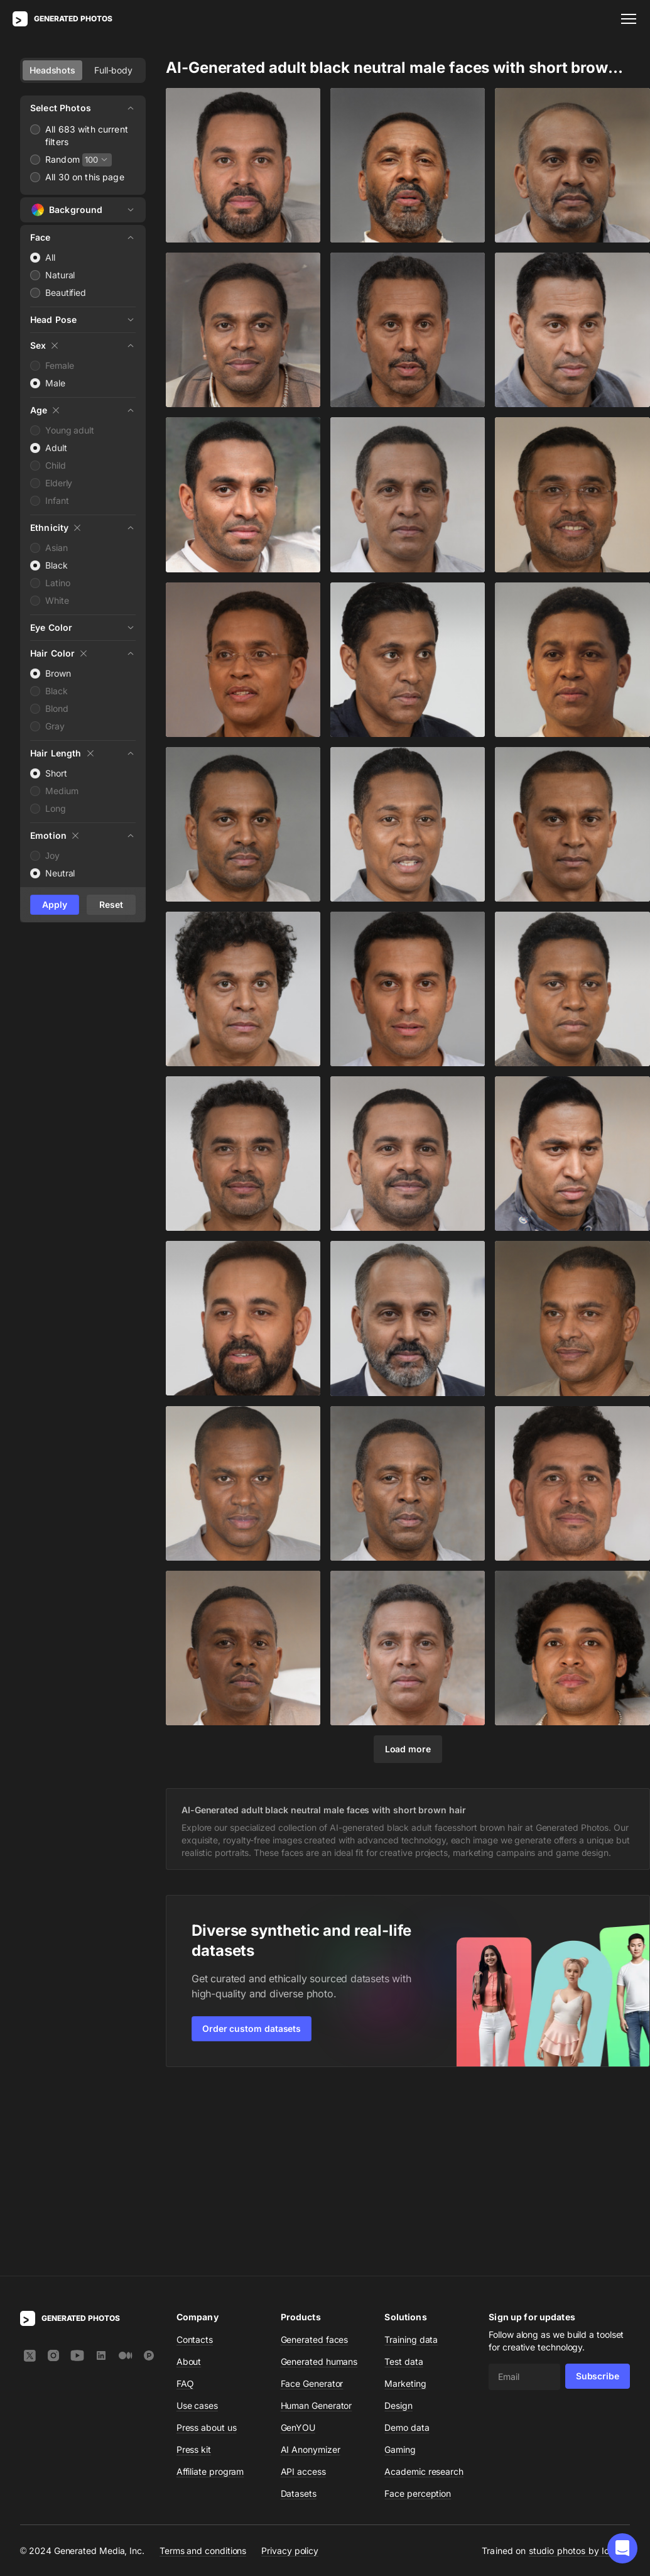  What do you see at coordinates (251, 2028) in the screenshot?
I see `Order custom datasets` at bounding box center [251, 2028].